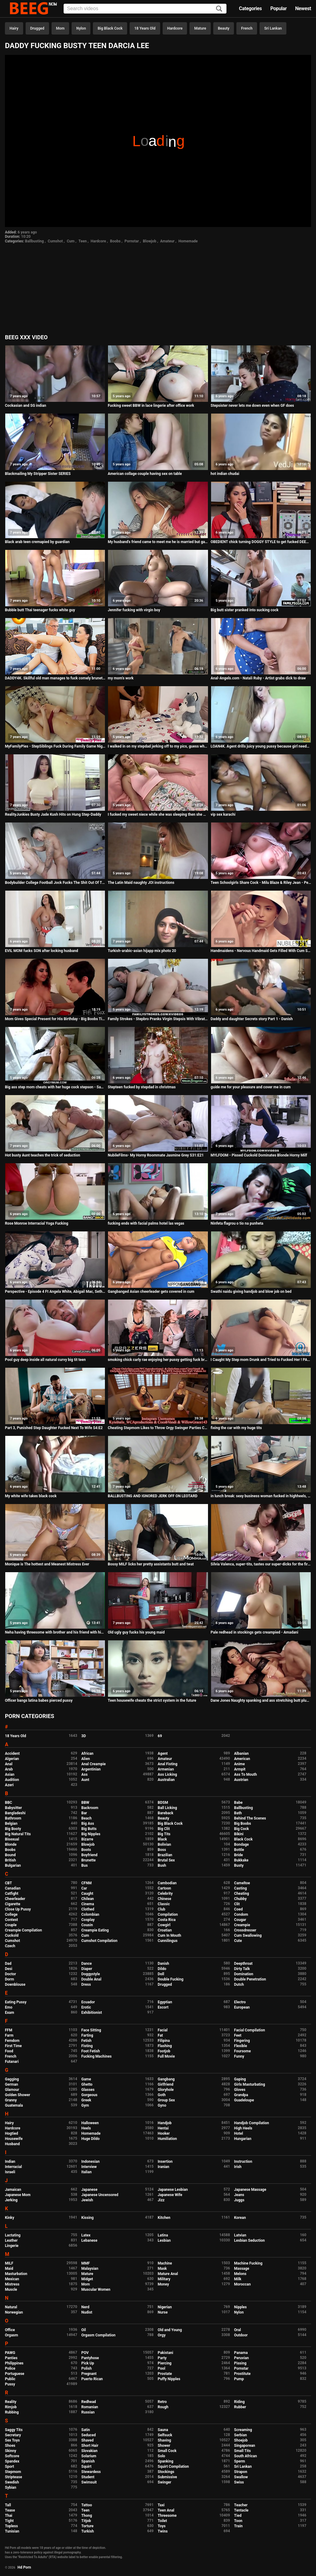 This screenshot has width=316, height=2576. What do you see at coordinates (83, 1736) in the screenshot?
I see `3D` at bounding box center [83, 1736].